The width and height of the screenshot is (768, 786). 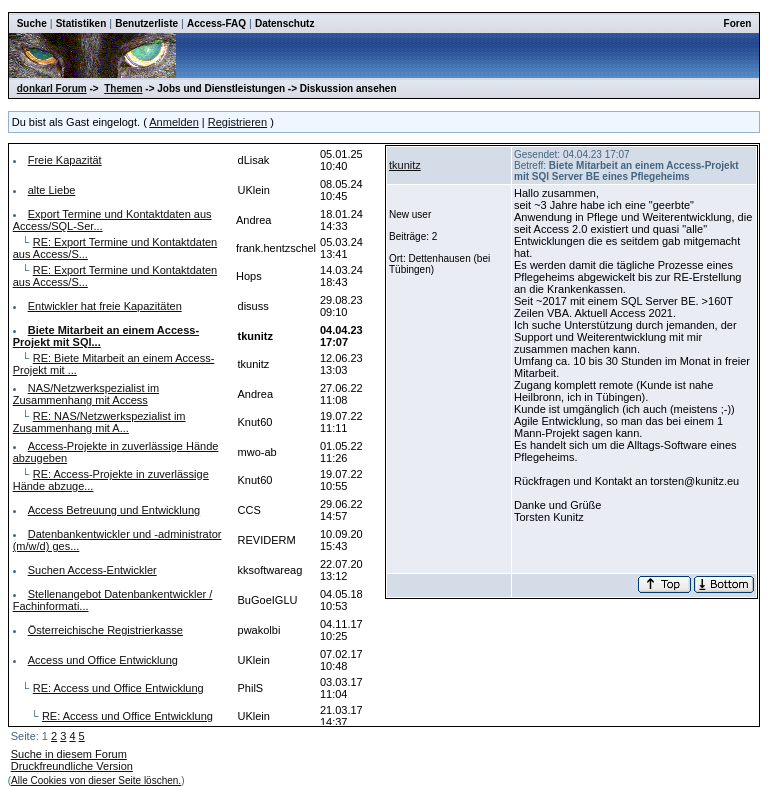 I want to click on Anmelden, so click(x=174, y=122).